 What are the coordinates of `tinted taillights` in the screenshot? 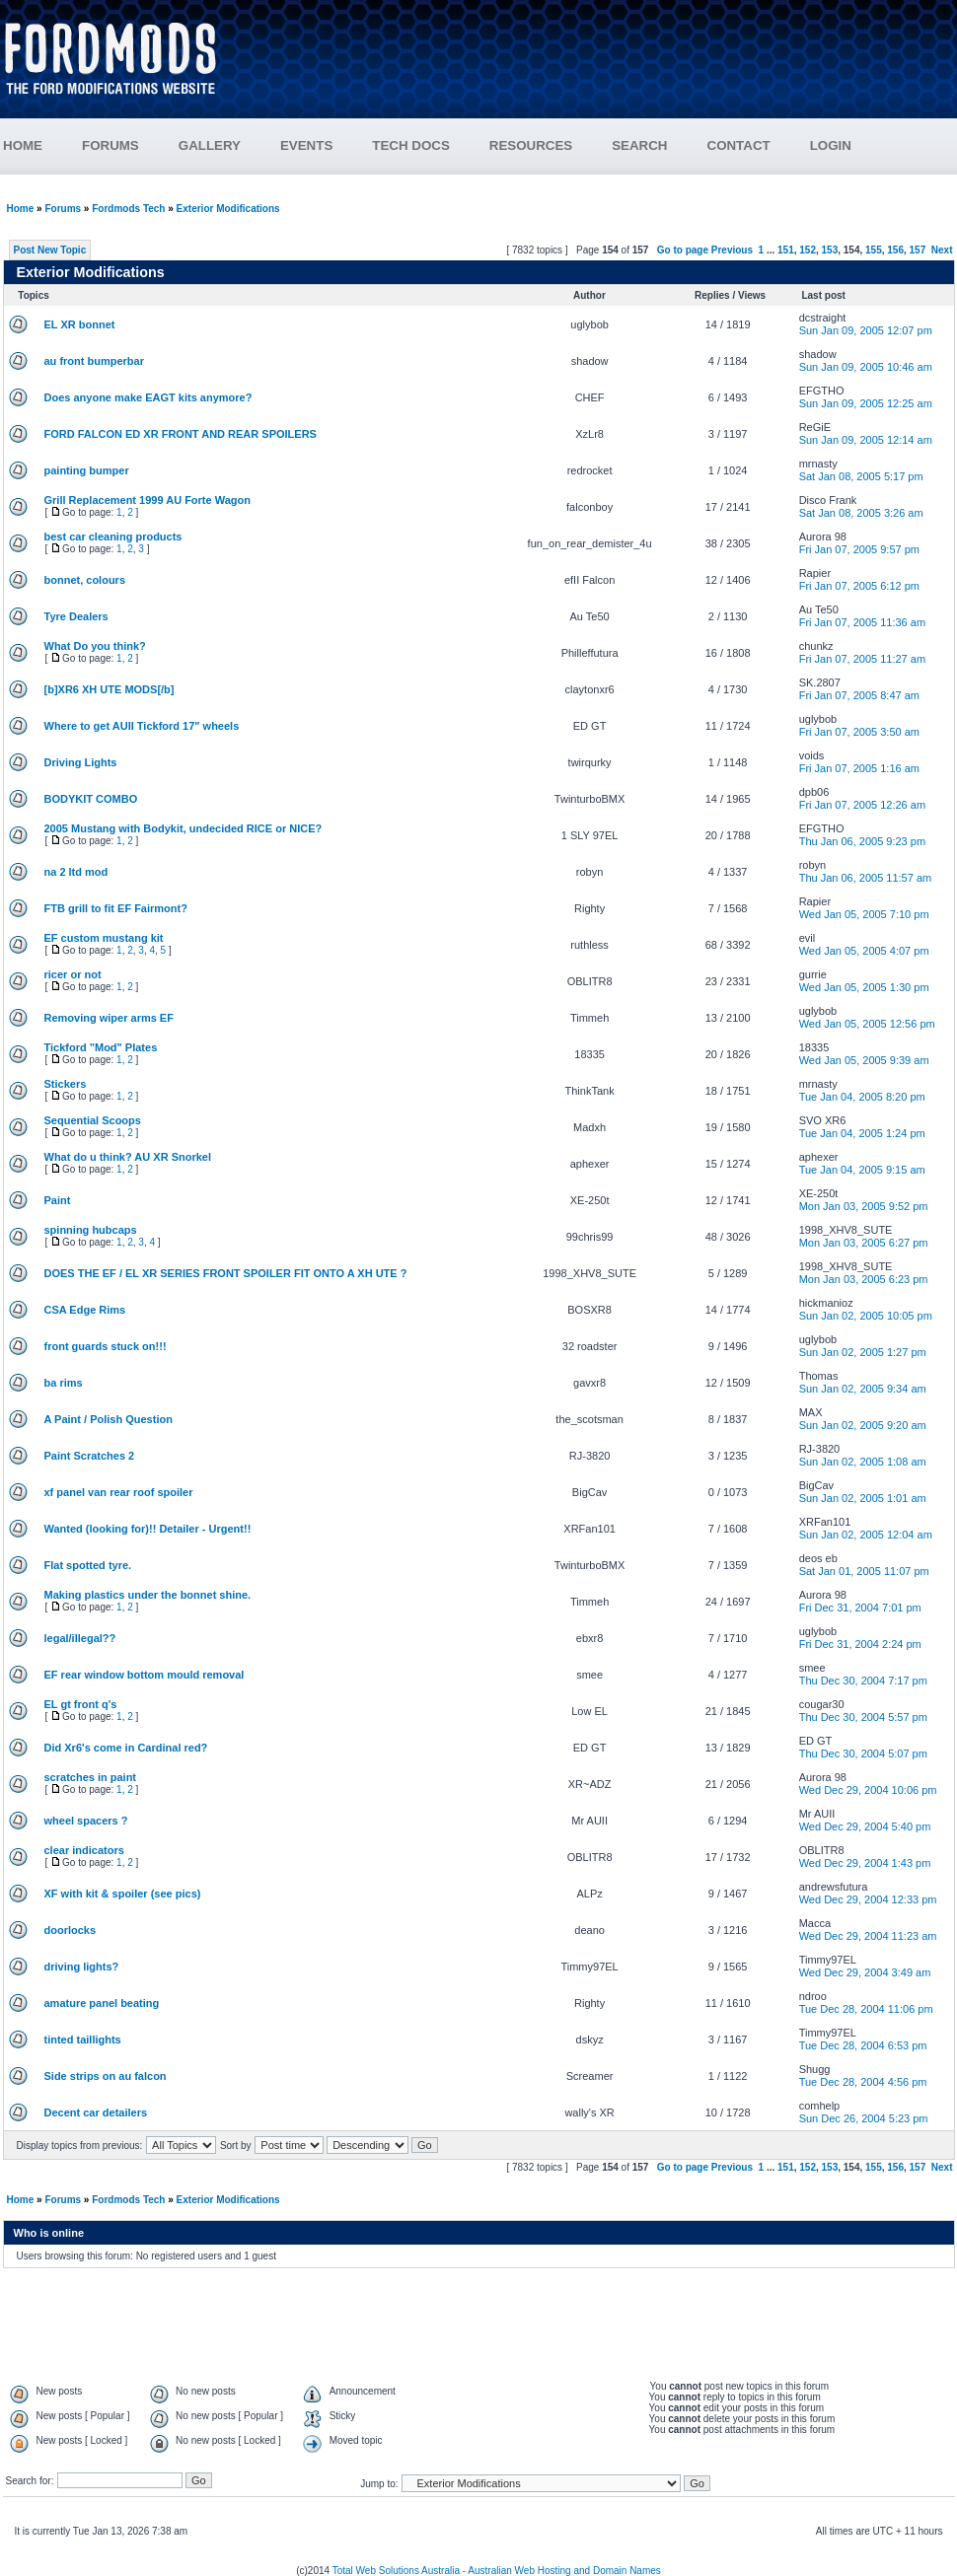 It's located at (82, 2039).